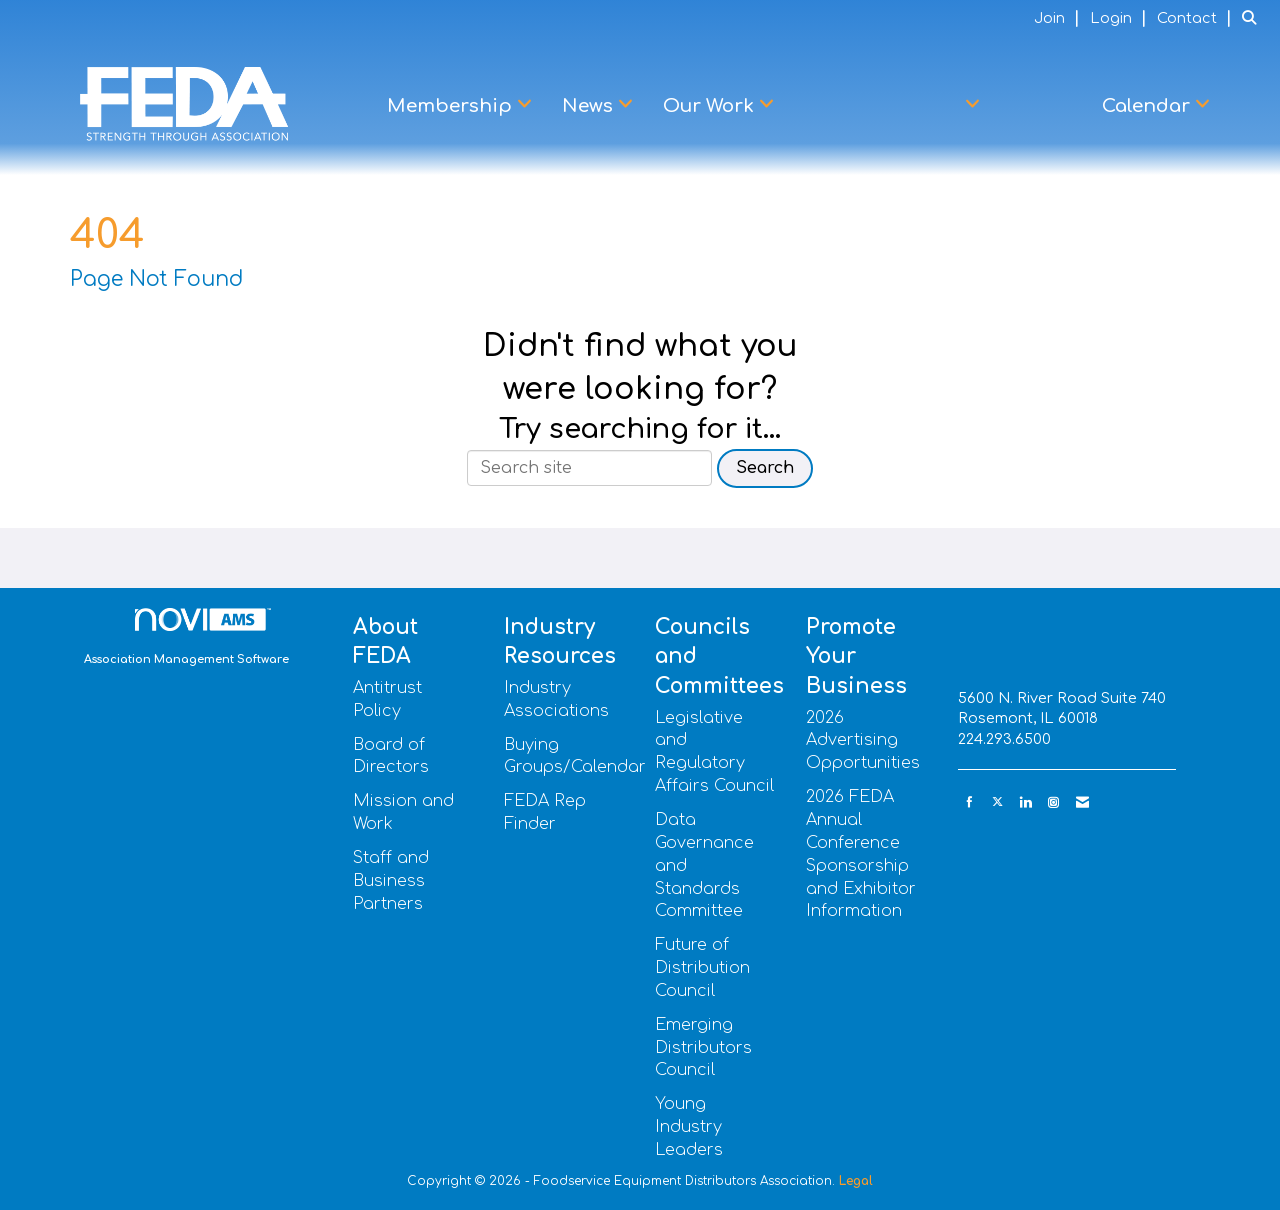 Image resolution: width=1280 pixels, height=1210 pixels. Describe the element at coordinates (689, 1127) in the screenshot. I see `Young Industry Leaders` at that location.